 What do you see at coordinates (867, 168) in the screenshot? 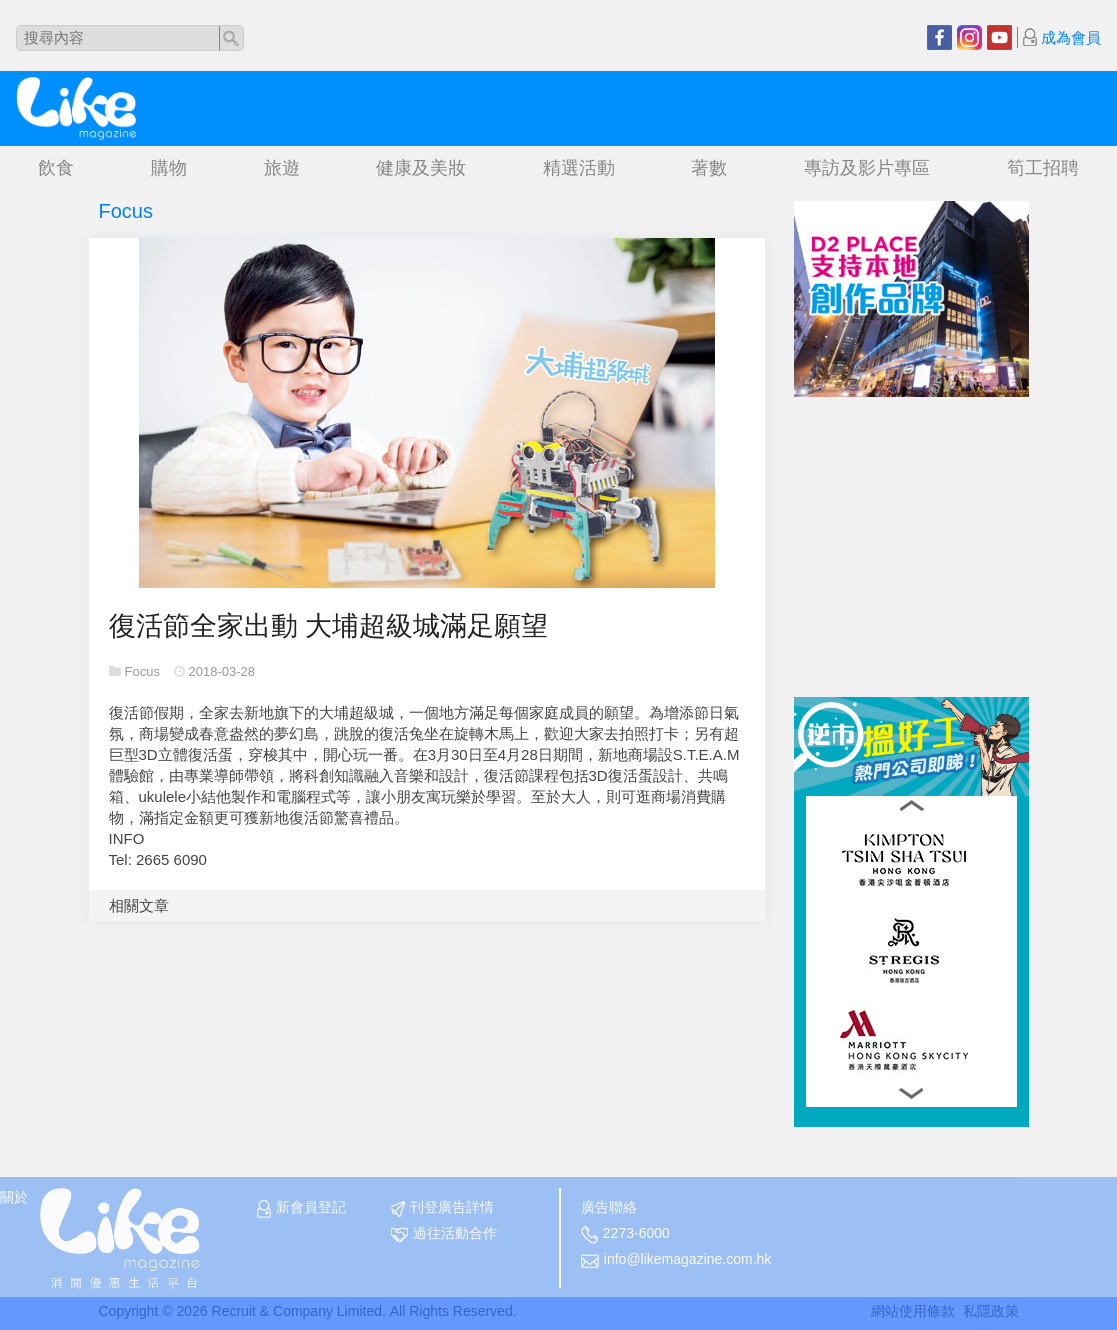
I see `專訪及影片專區` at bounding box center [867, 168].